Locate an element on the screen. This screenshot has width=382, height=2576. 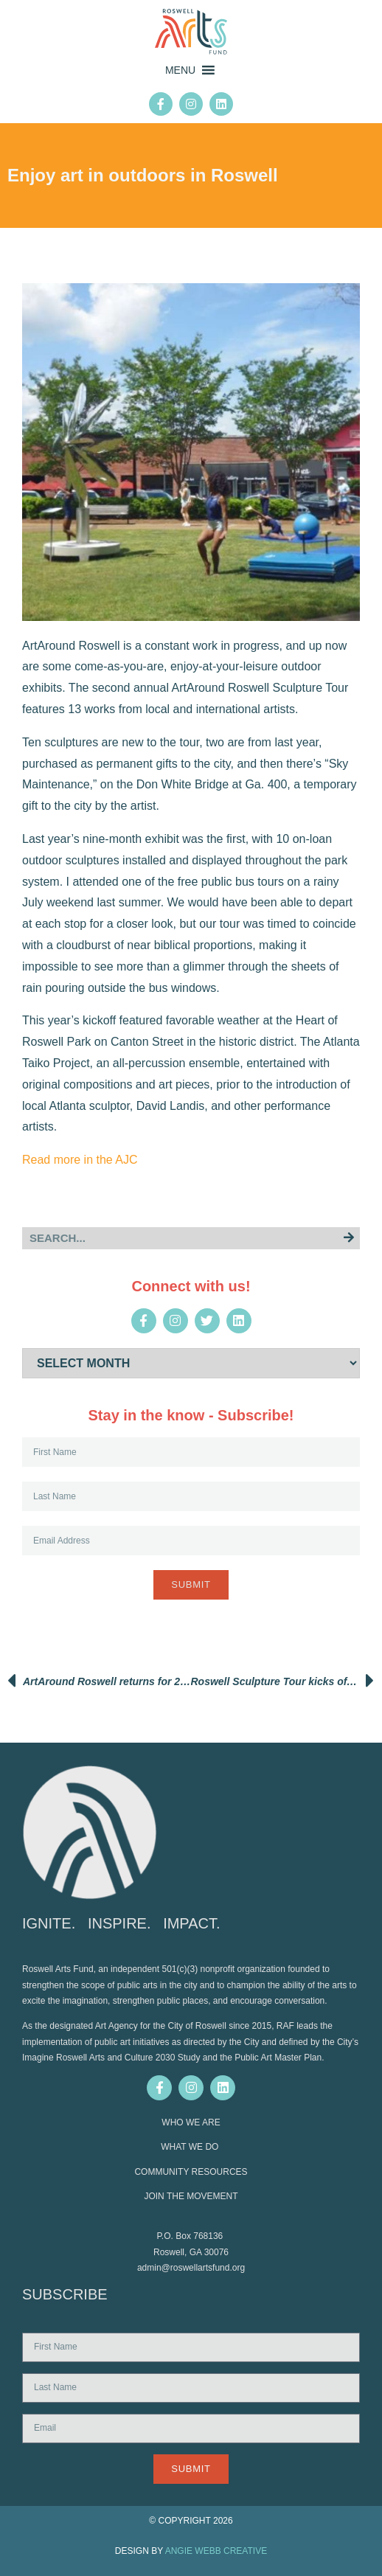
Read more in the AJC is located at coordinates (80, 1159).